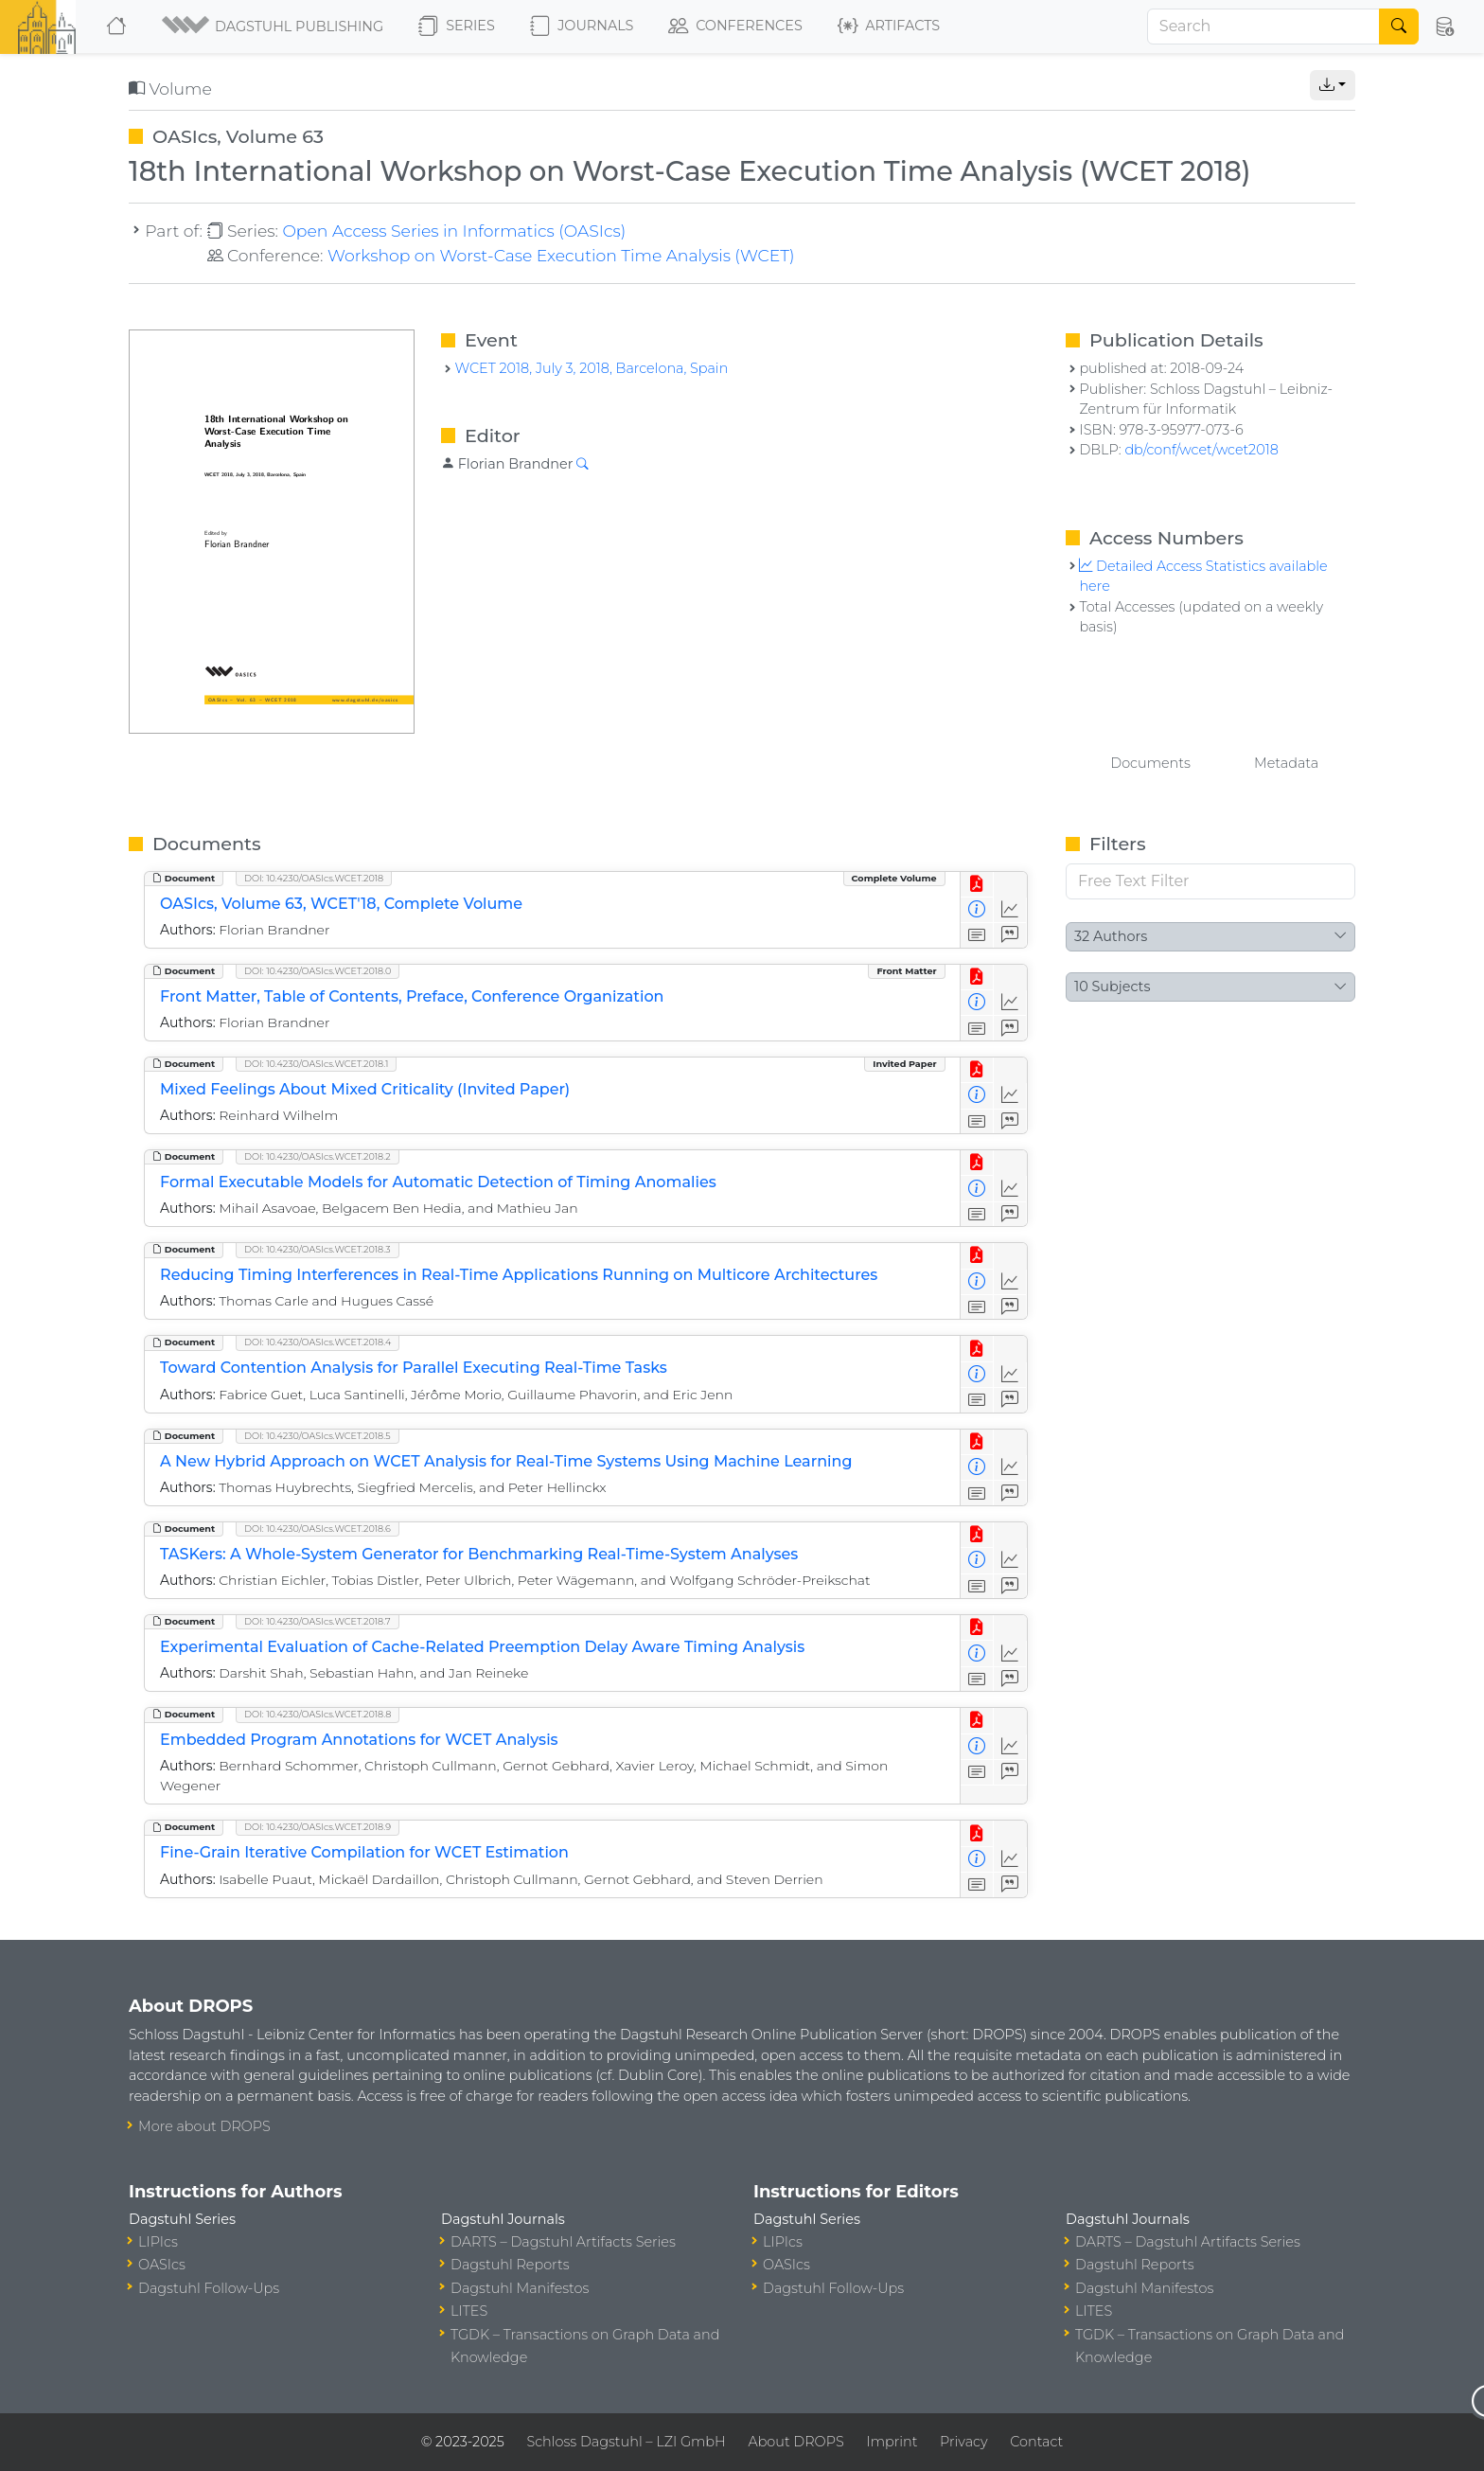 The image size is (1484, 2471). Describe the element at coordinates (317, 1621) in the screenshot. I see `DOI: 10.4230/OASIcs.WCET.2018.7` at that location.